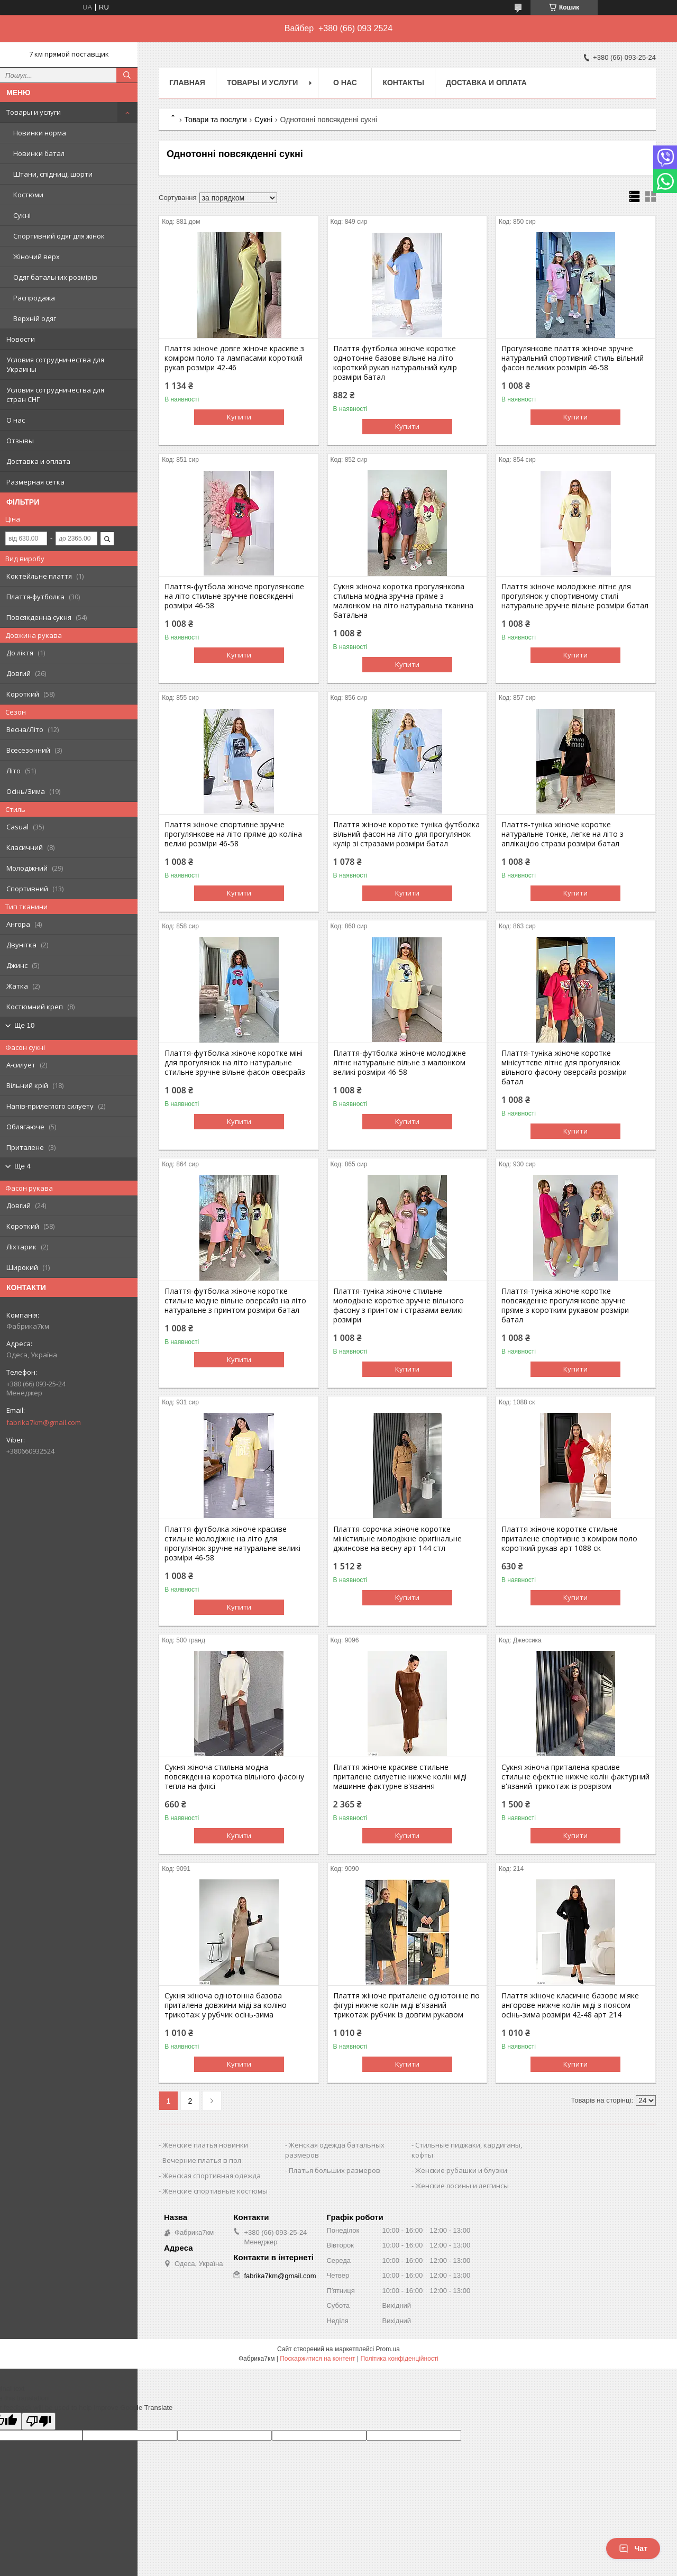 This screenshot has height=2576, width=677. I want to click on Плаття-футболка жіноче красиве стильне молодіжне на літо для прогулянок зручне натуральне великі розміри 46-58, so click(232, 1543).